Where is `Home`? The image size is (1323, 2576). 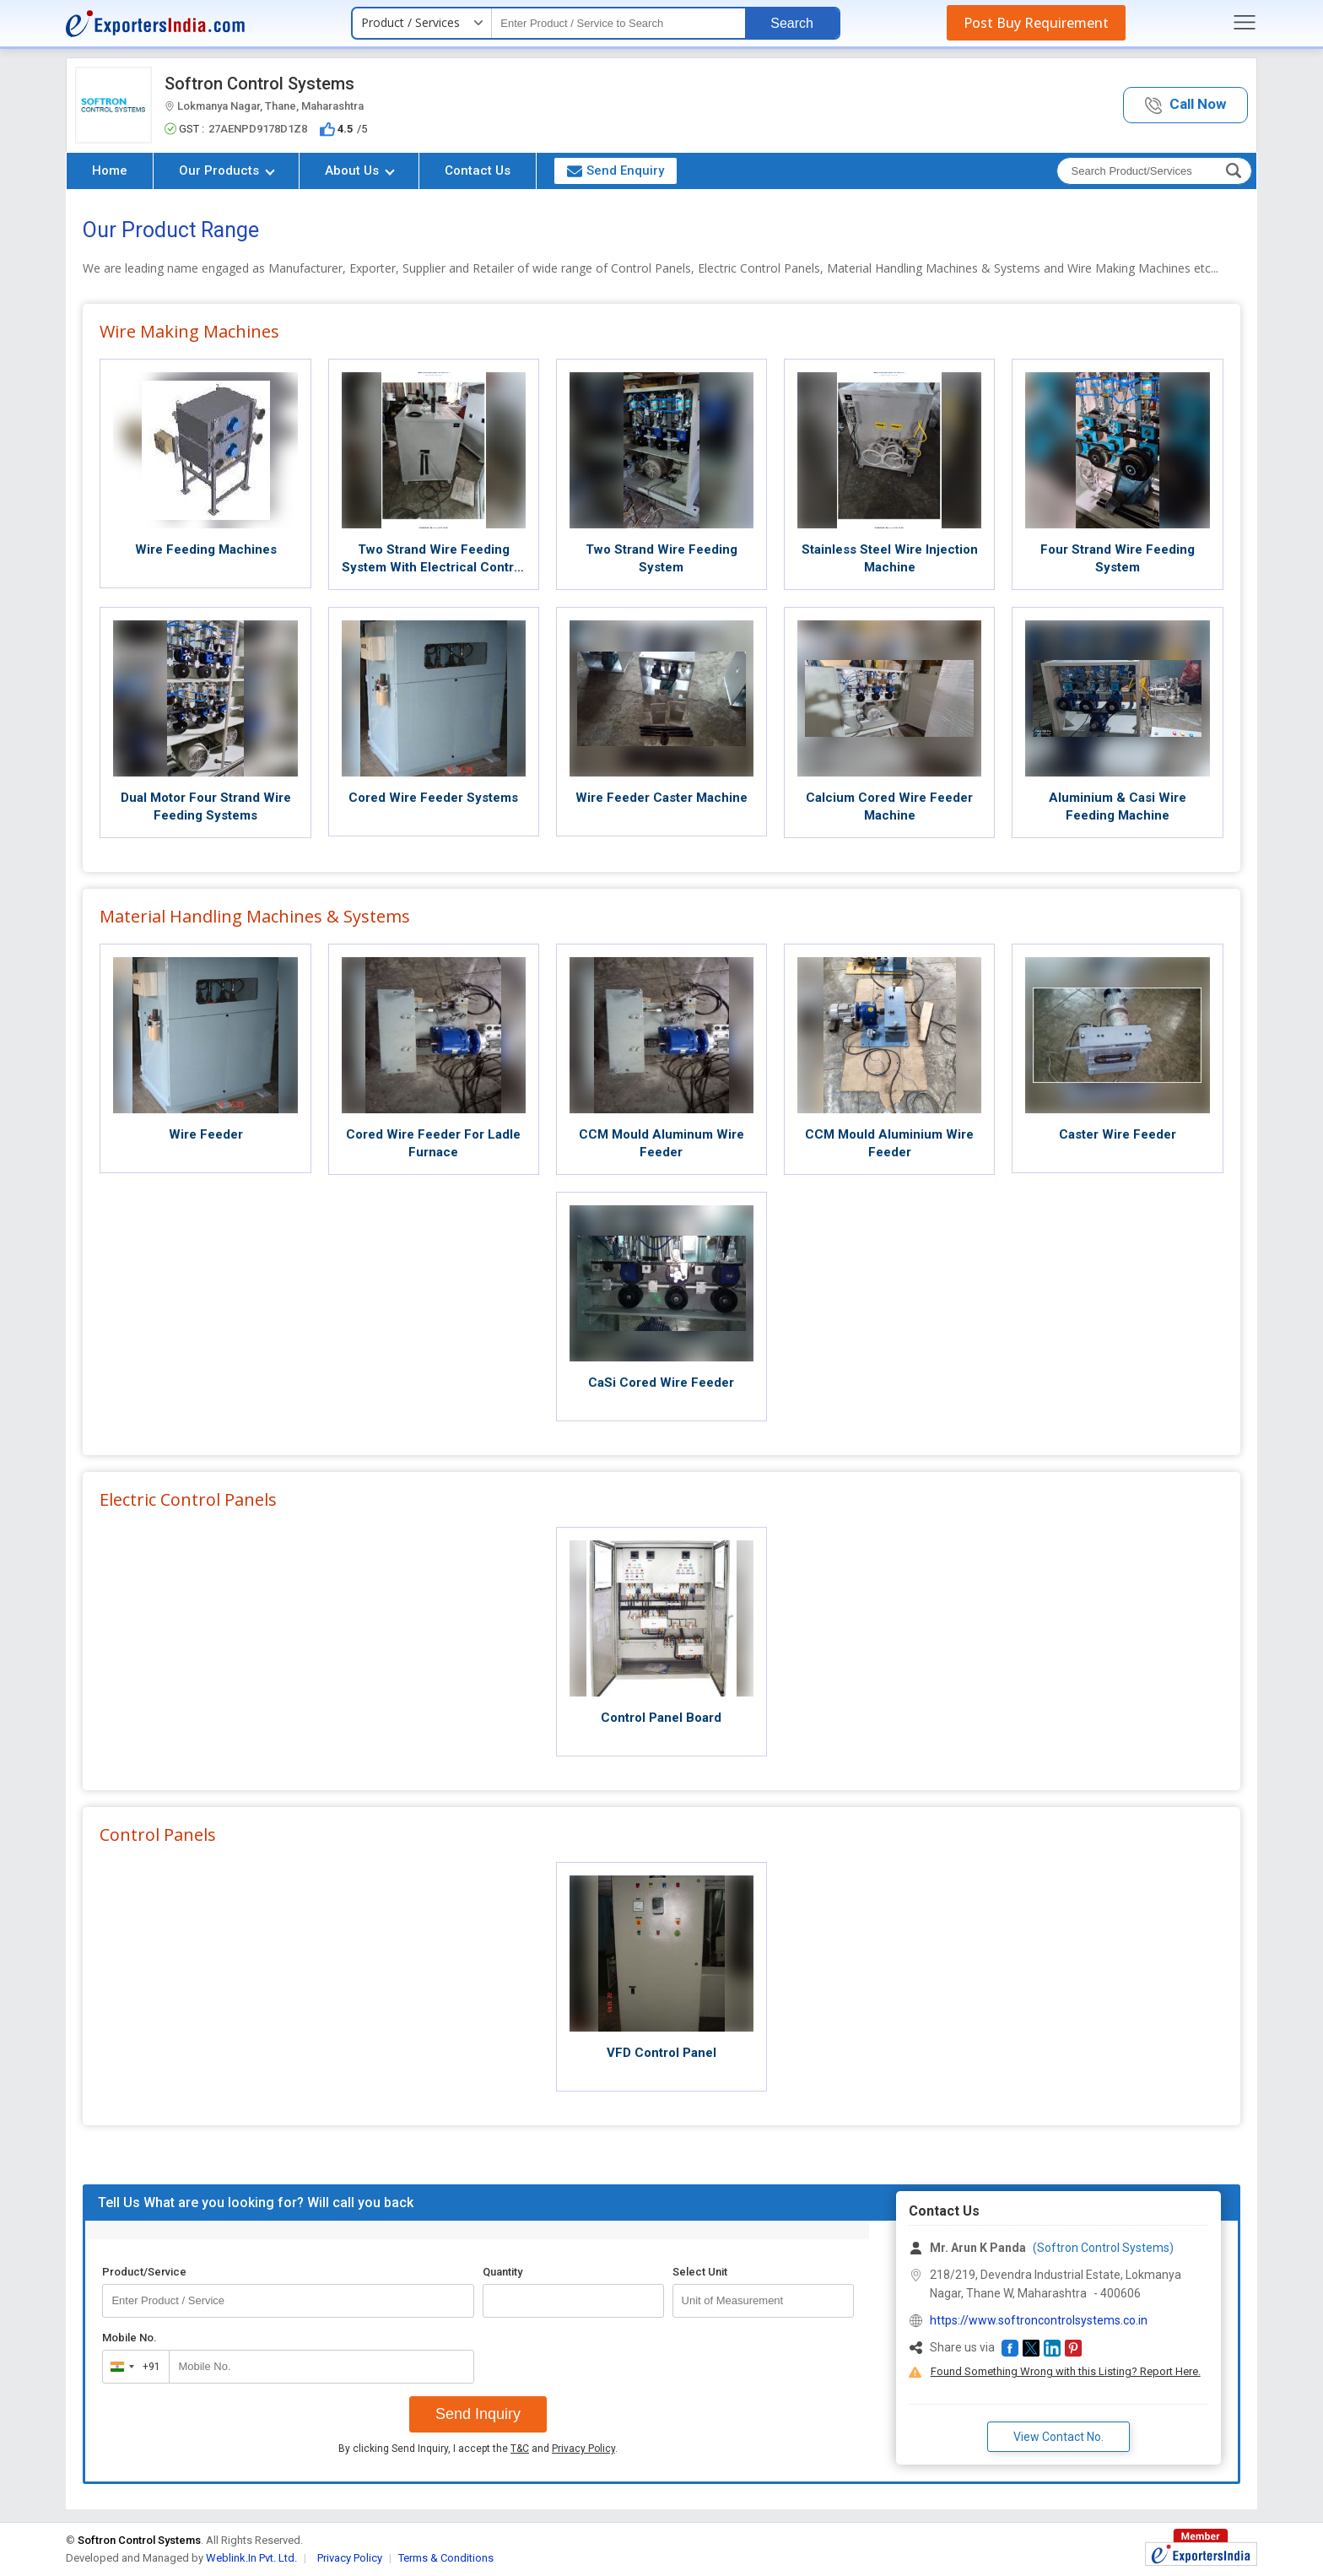 Home is located at coordinates (109, 170).